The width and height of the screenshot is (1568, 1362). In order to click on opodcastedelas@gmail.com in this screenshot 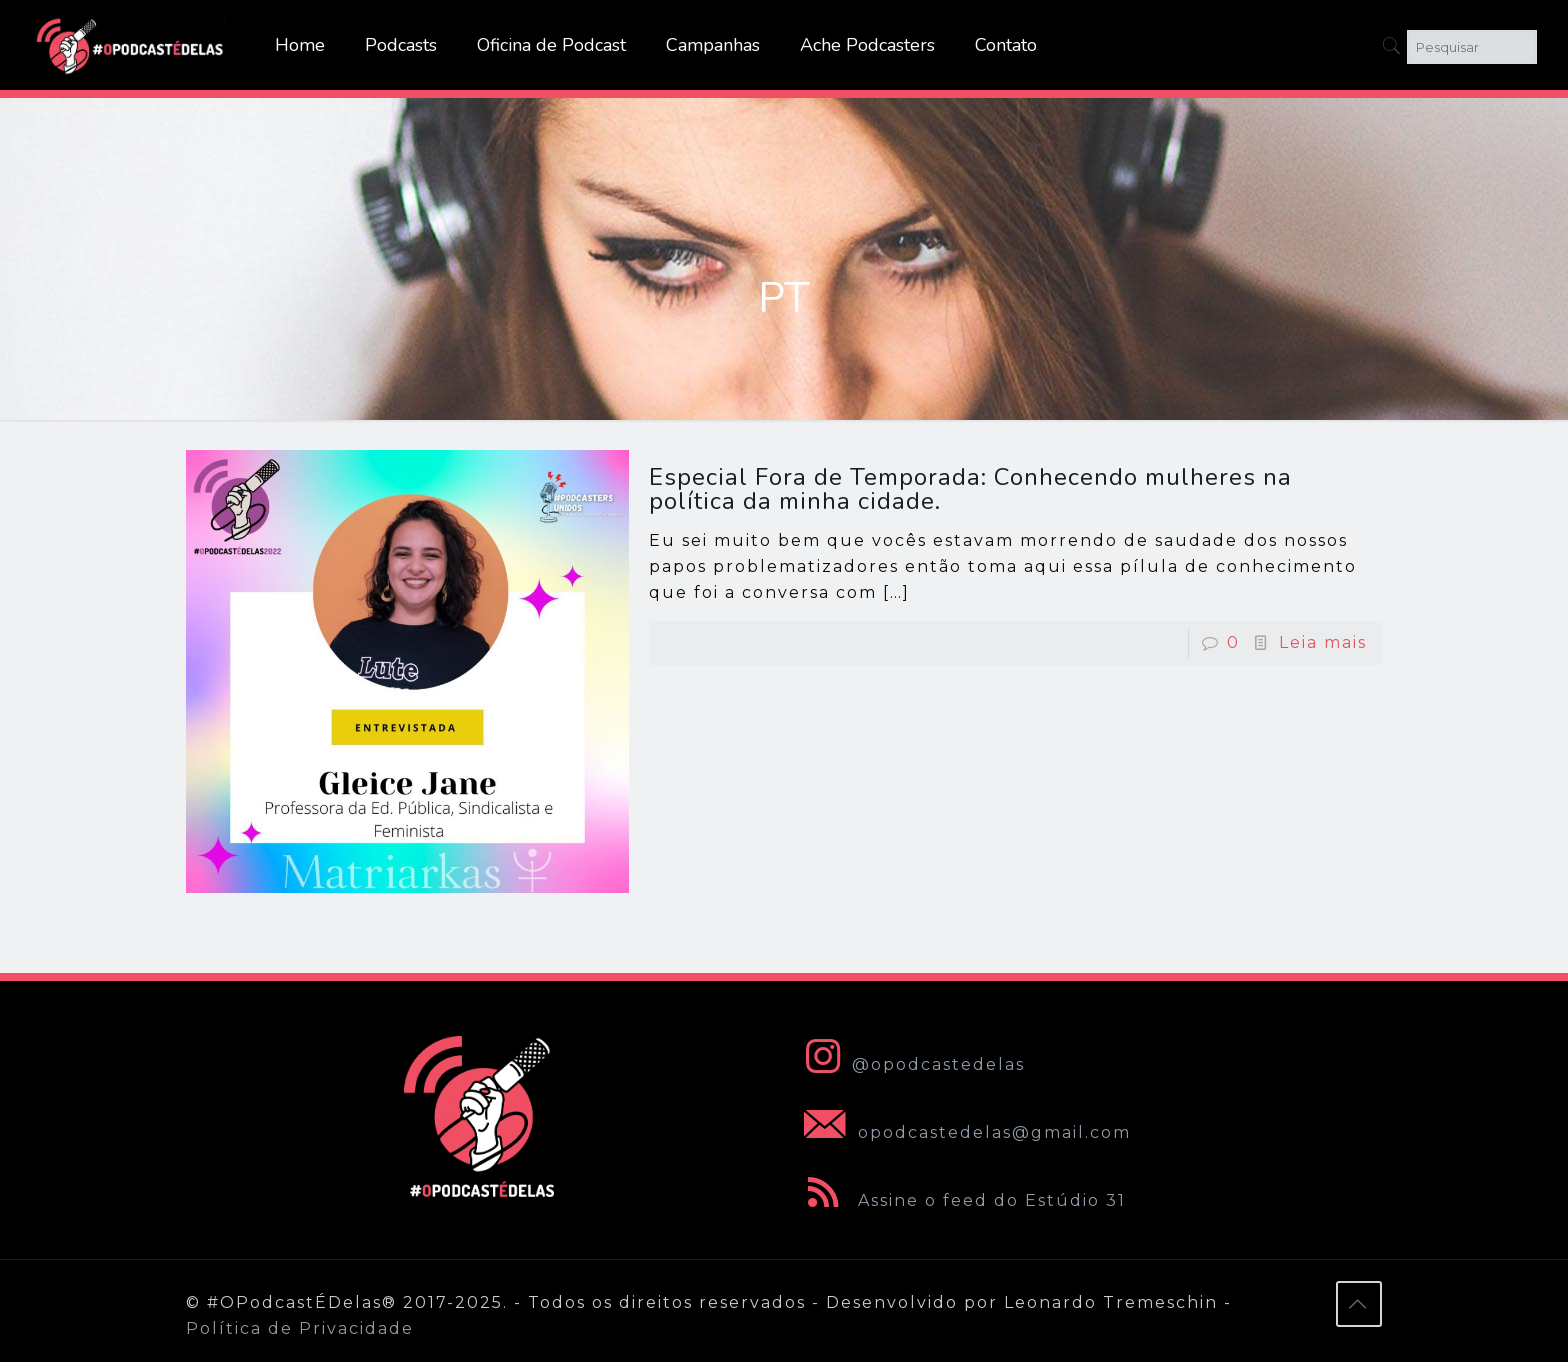, I will do `click(963, 1132)`.